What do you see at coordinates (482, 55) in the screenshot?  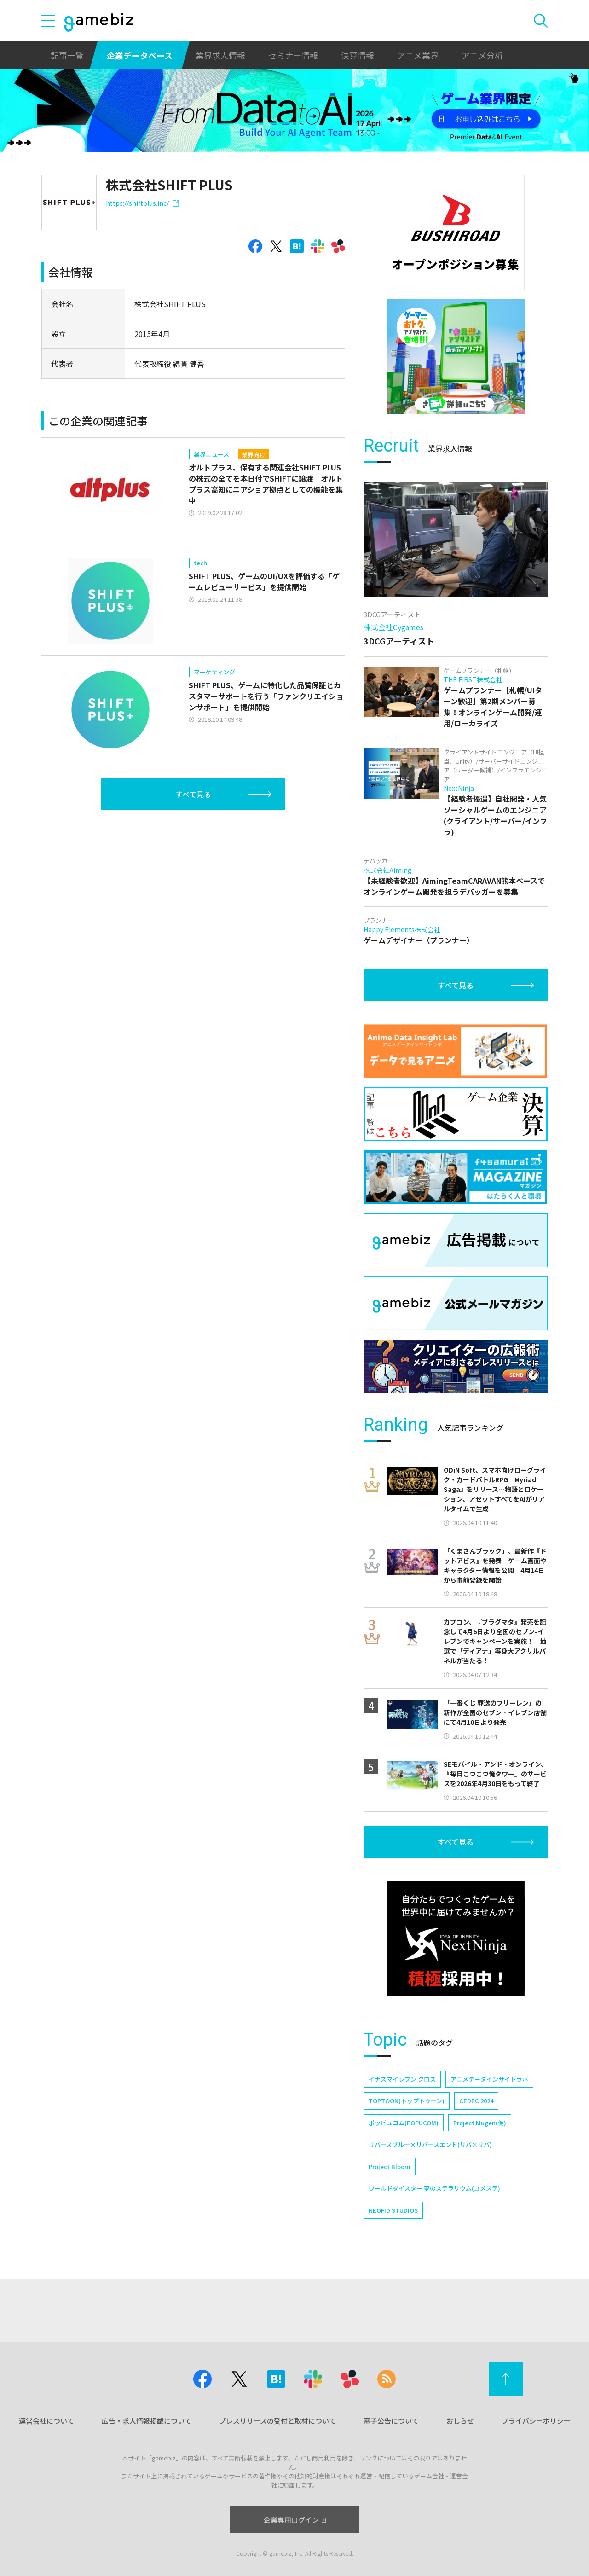 I see `アニメ分析` at bounding box center [482, 55].